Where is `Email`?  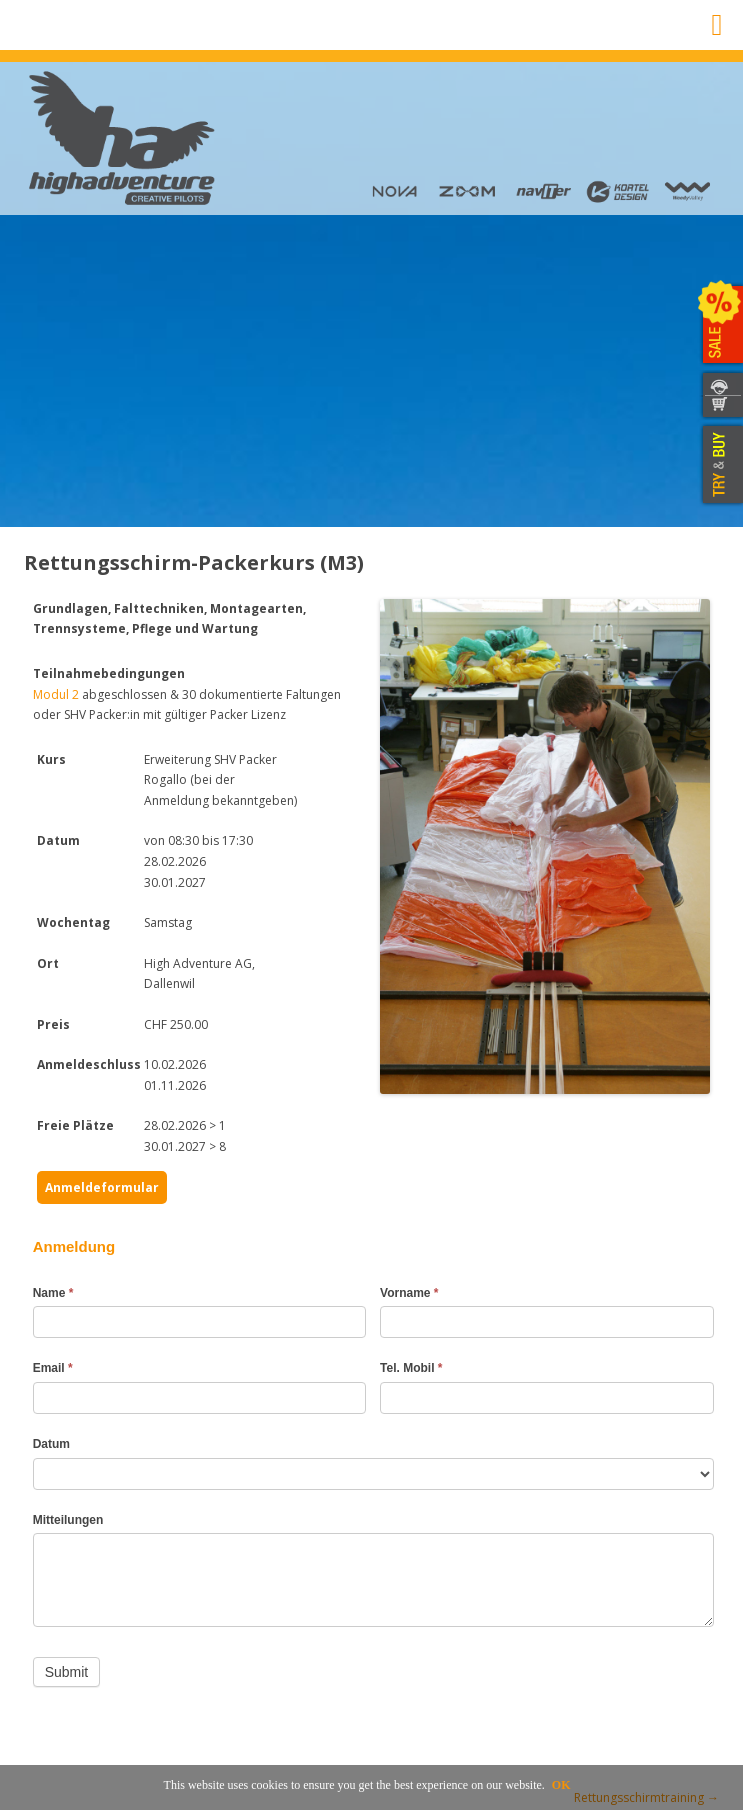
Email is located at coordinates (53, 1368).